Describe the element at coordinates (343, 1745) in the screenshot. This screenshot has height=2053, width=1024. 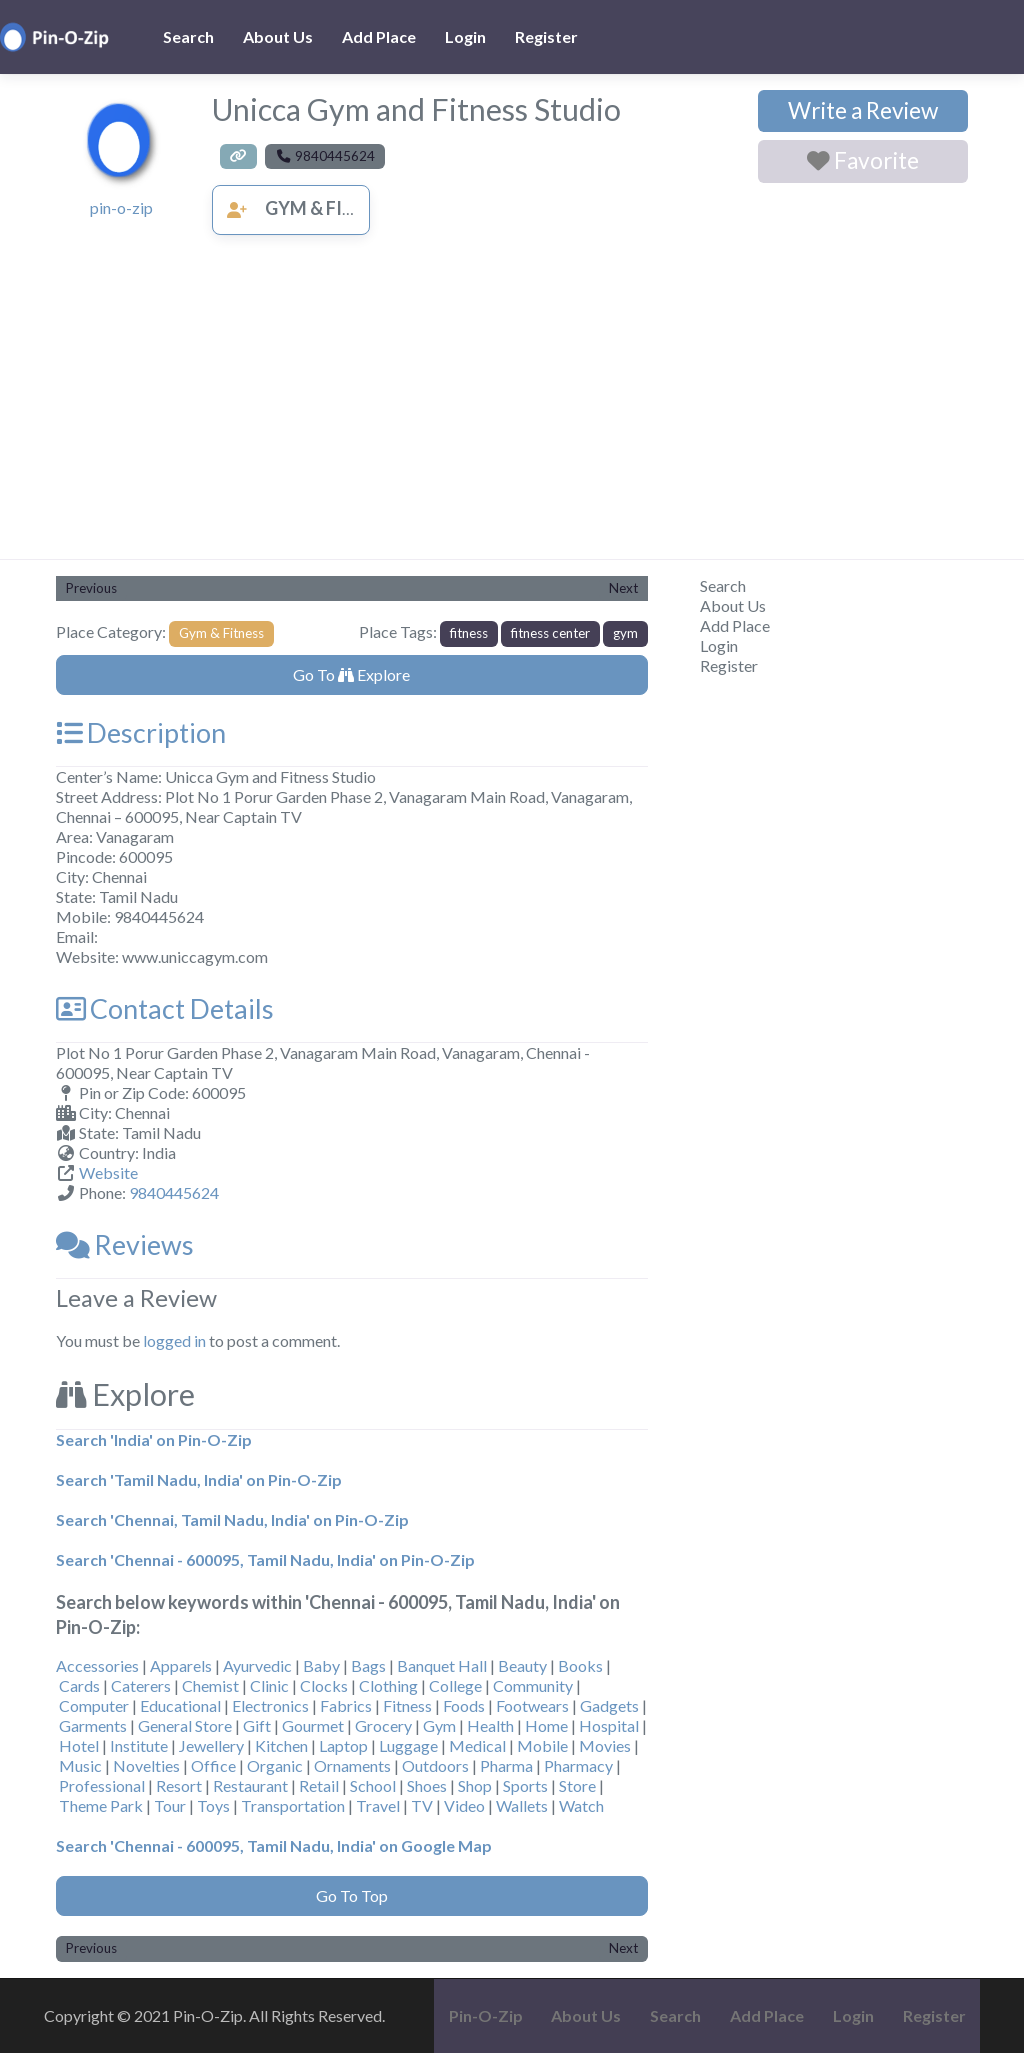
I see `Laptop` at that location.